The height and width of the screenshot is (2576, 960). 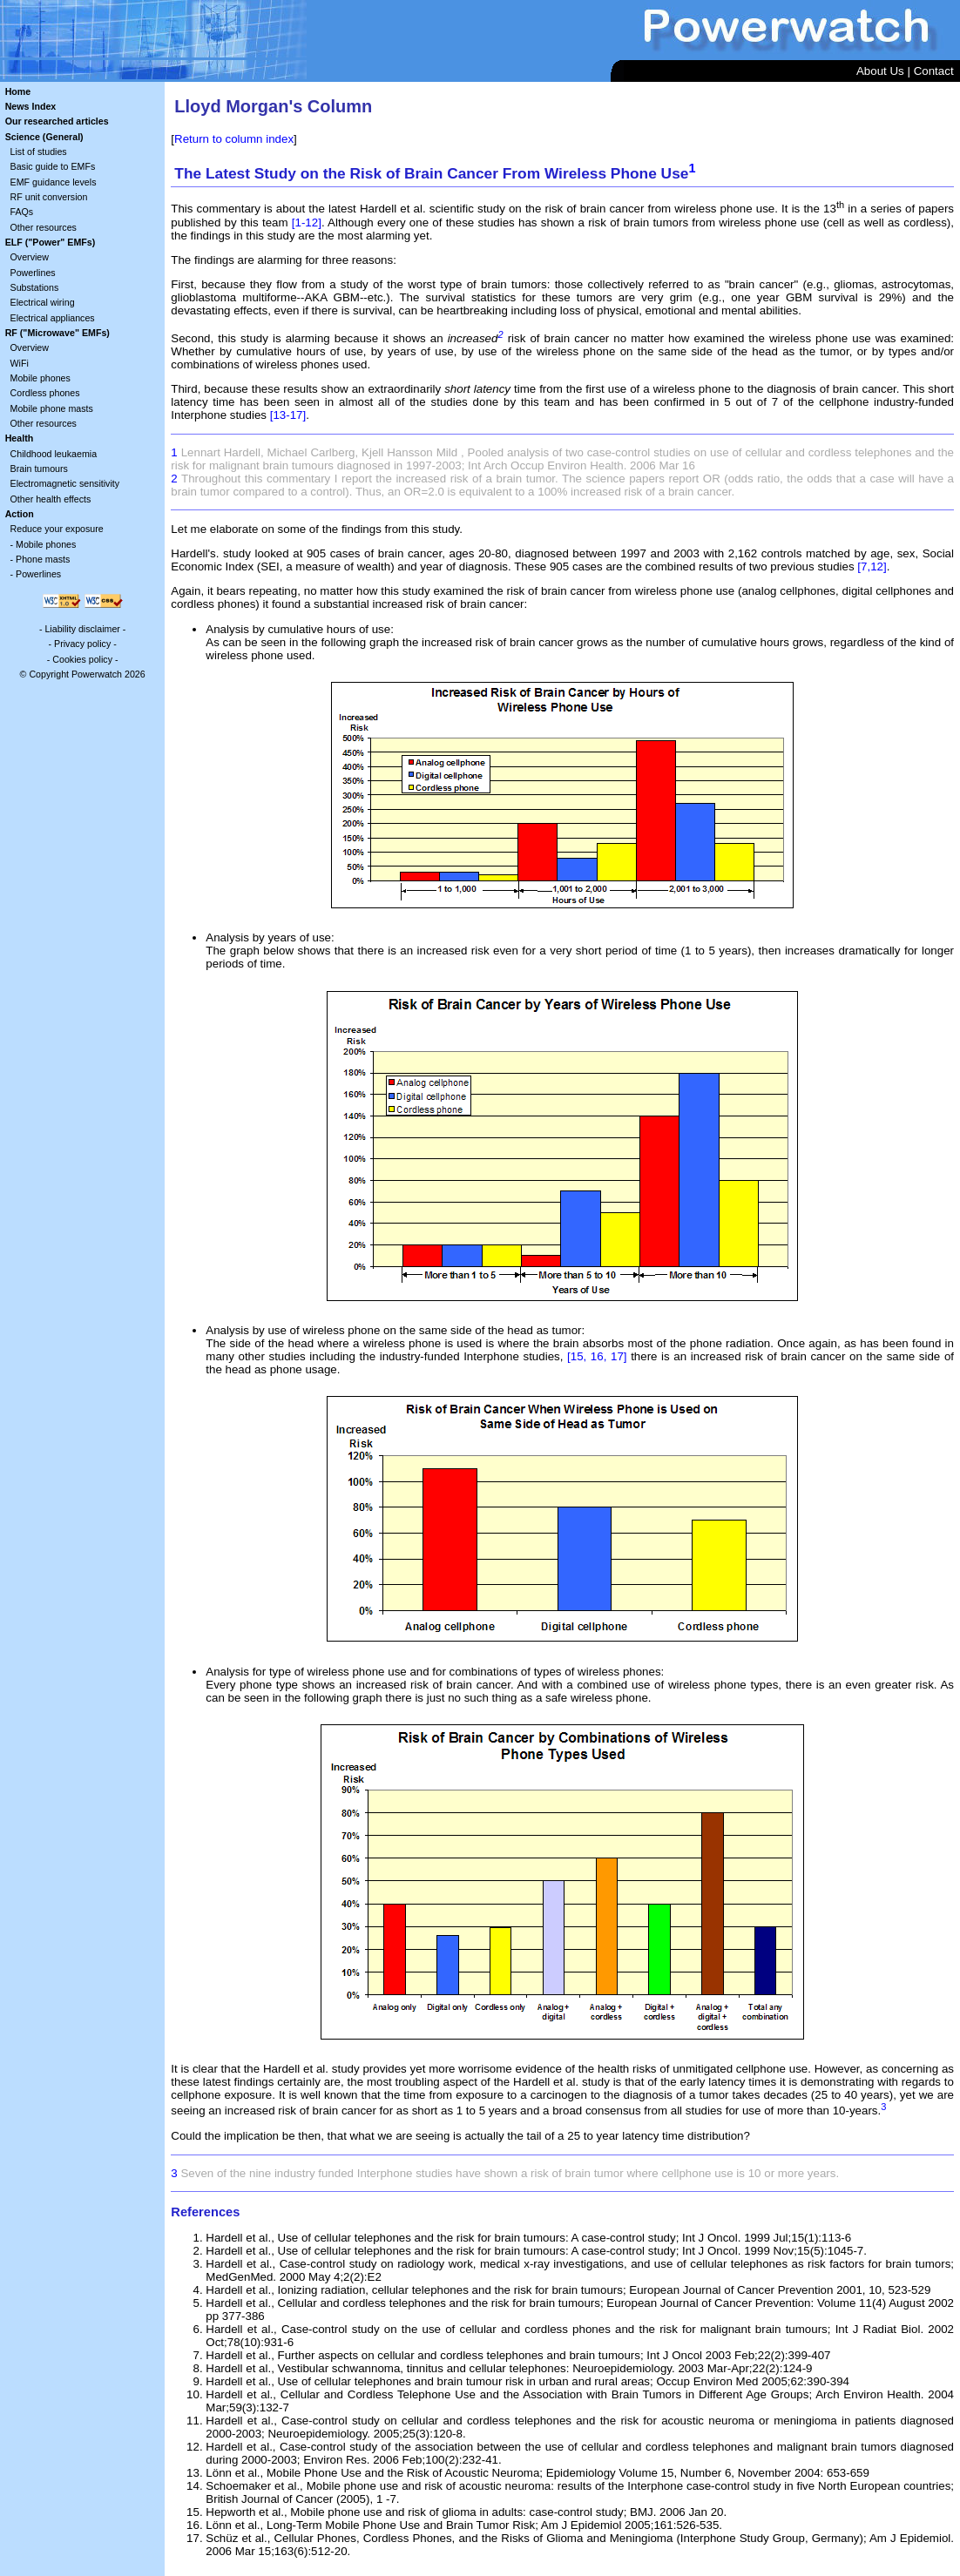 What do you see at coordinates (49, 197) in the screenshot?
I see `RF unit conversion` at bounding box center [49, 197].